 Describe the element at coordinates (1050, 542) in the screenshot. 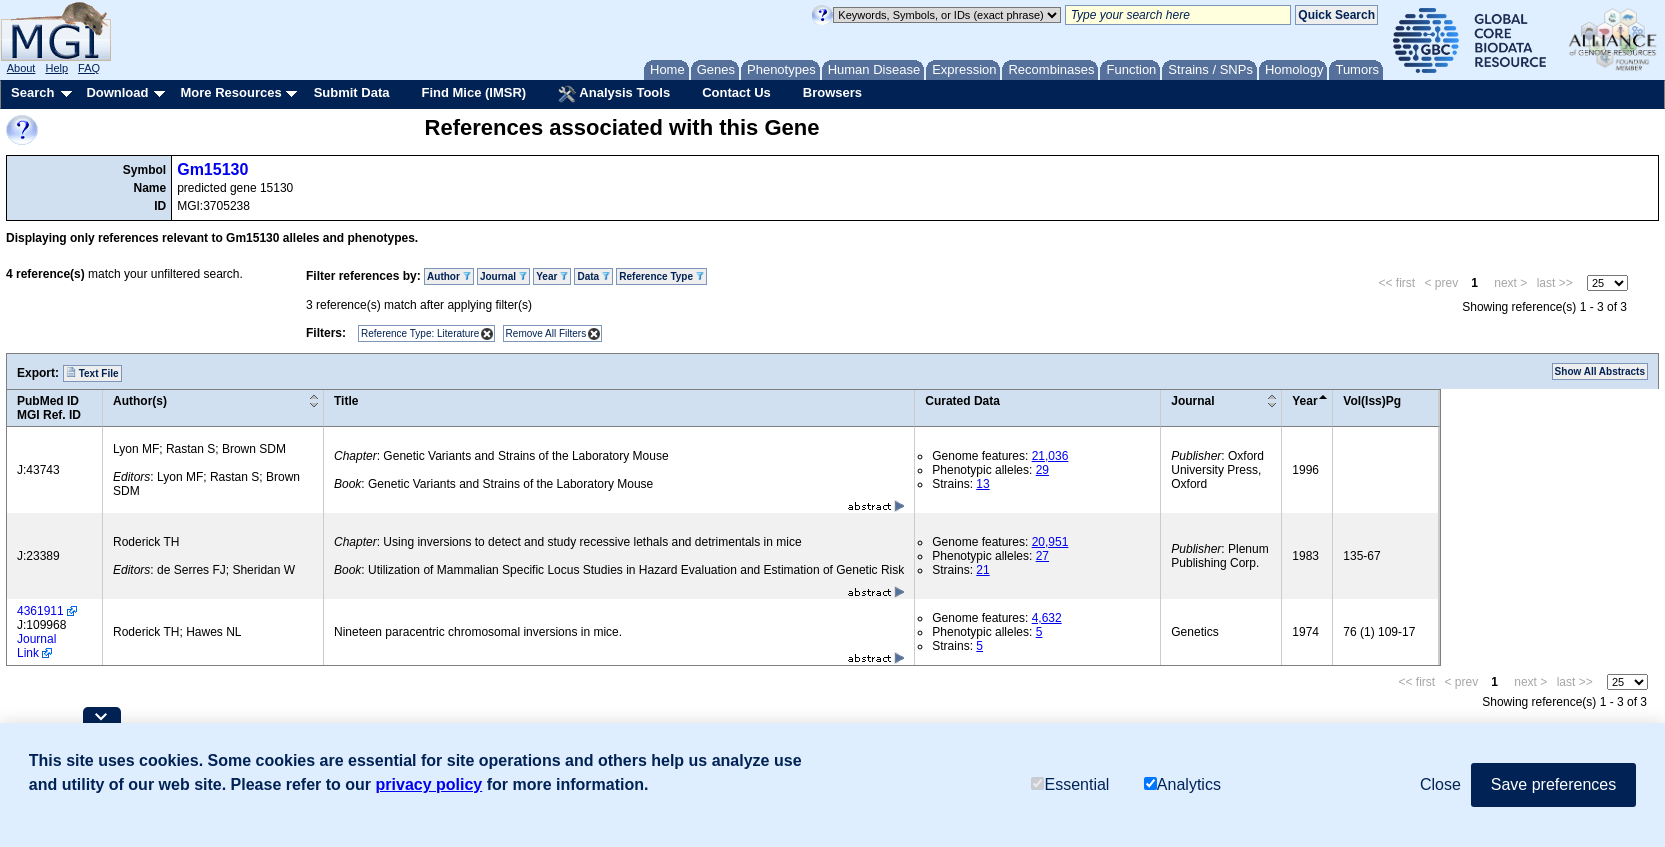

I see `20,951` at that location.